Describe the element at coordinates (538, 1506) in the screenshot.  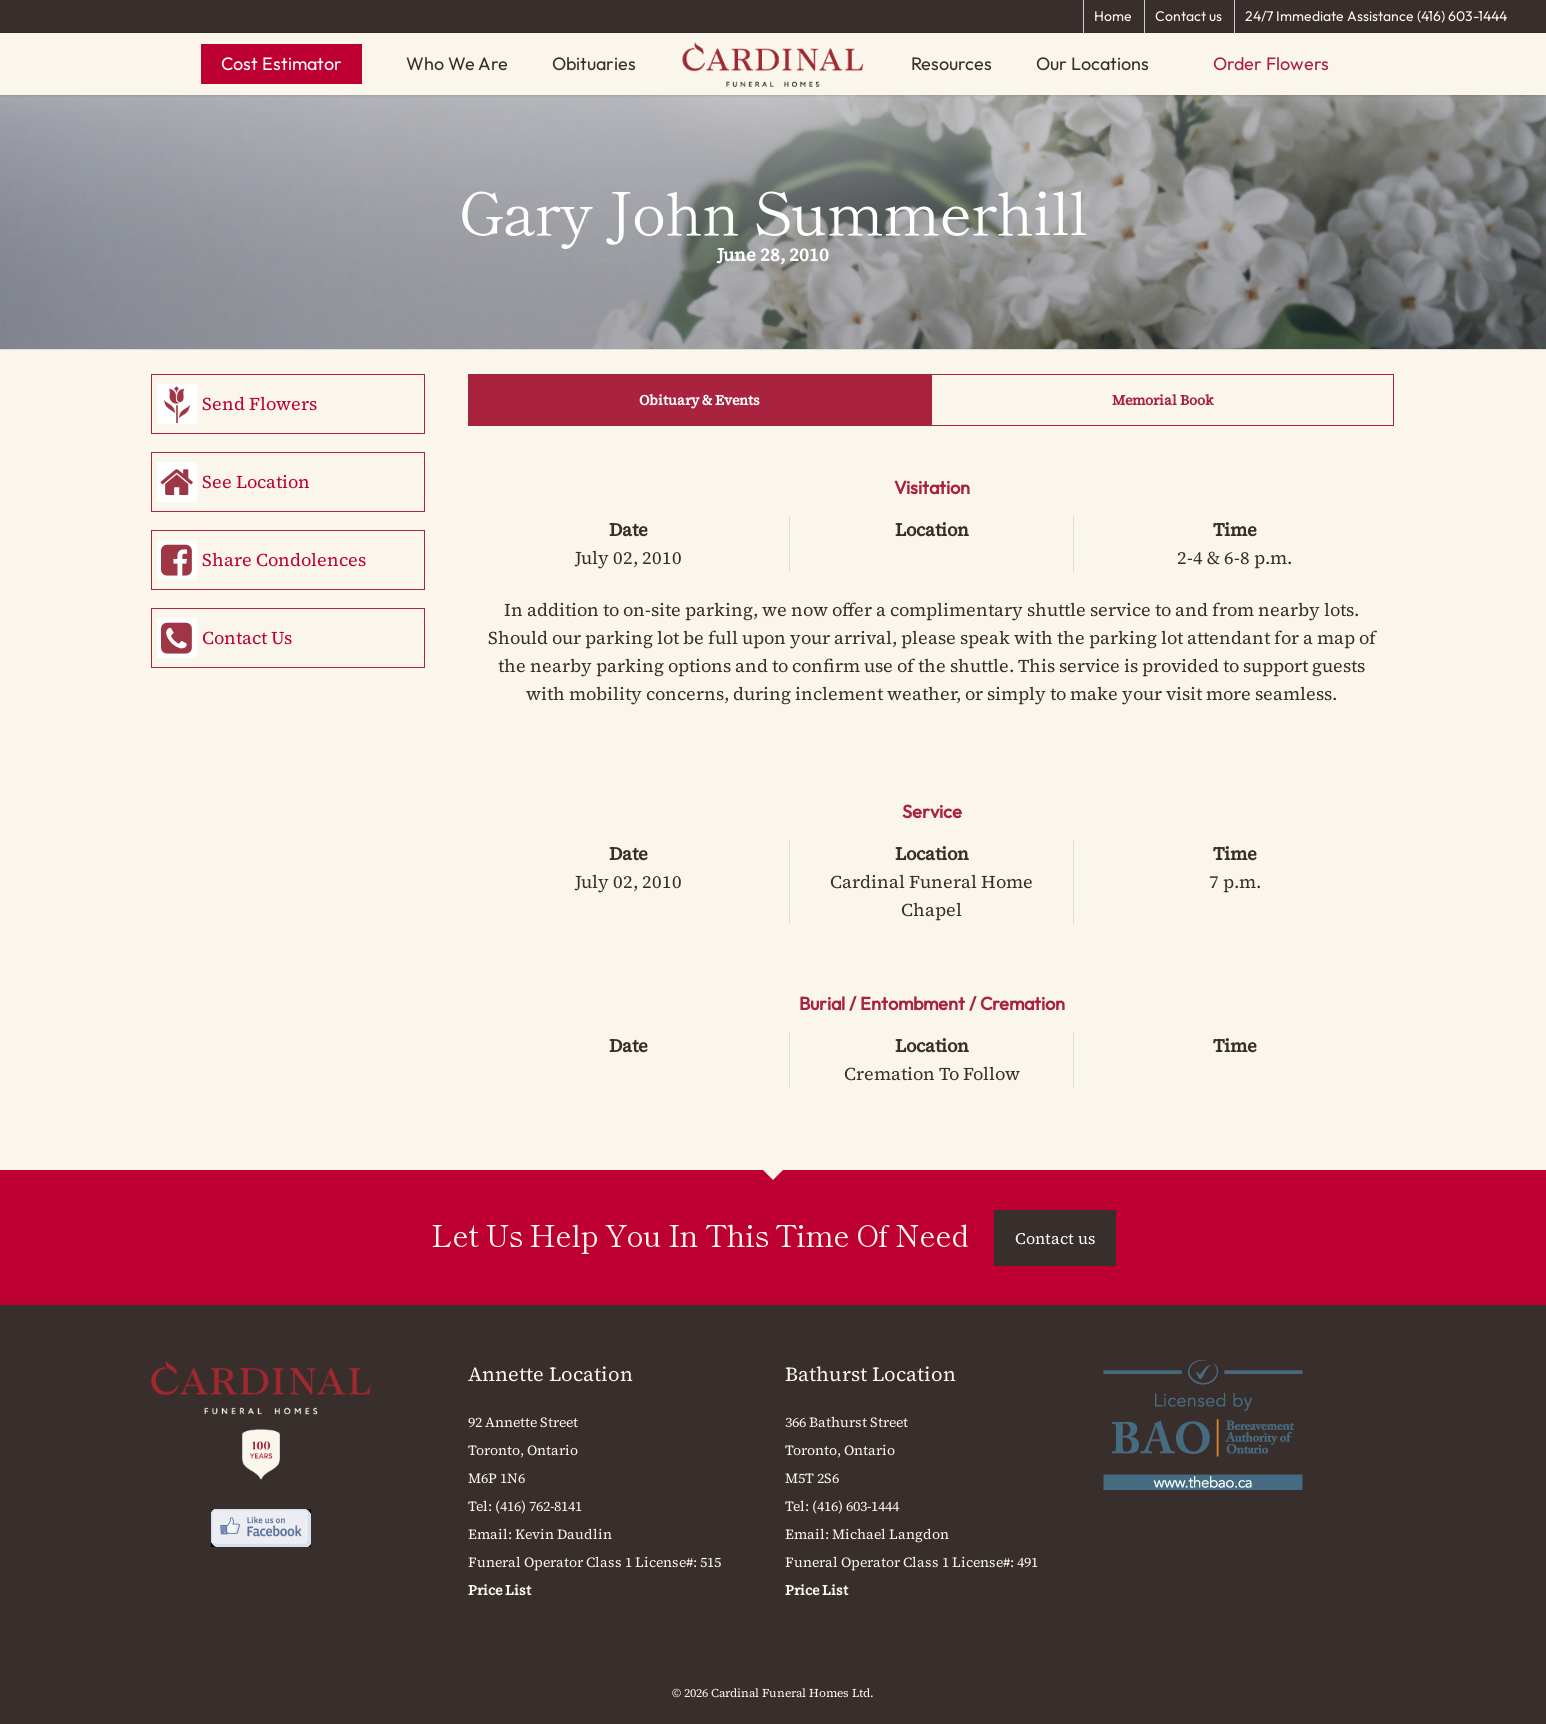
I see `(416) 762-8141` at that location.